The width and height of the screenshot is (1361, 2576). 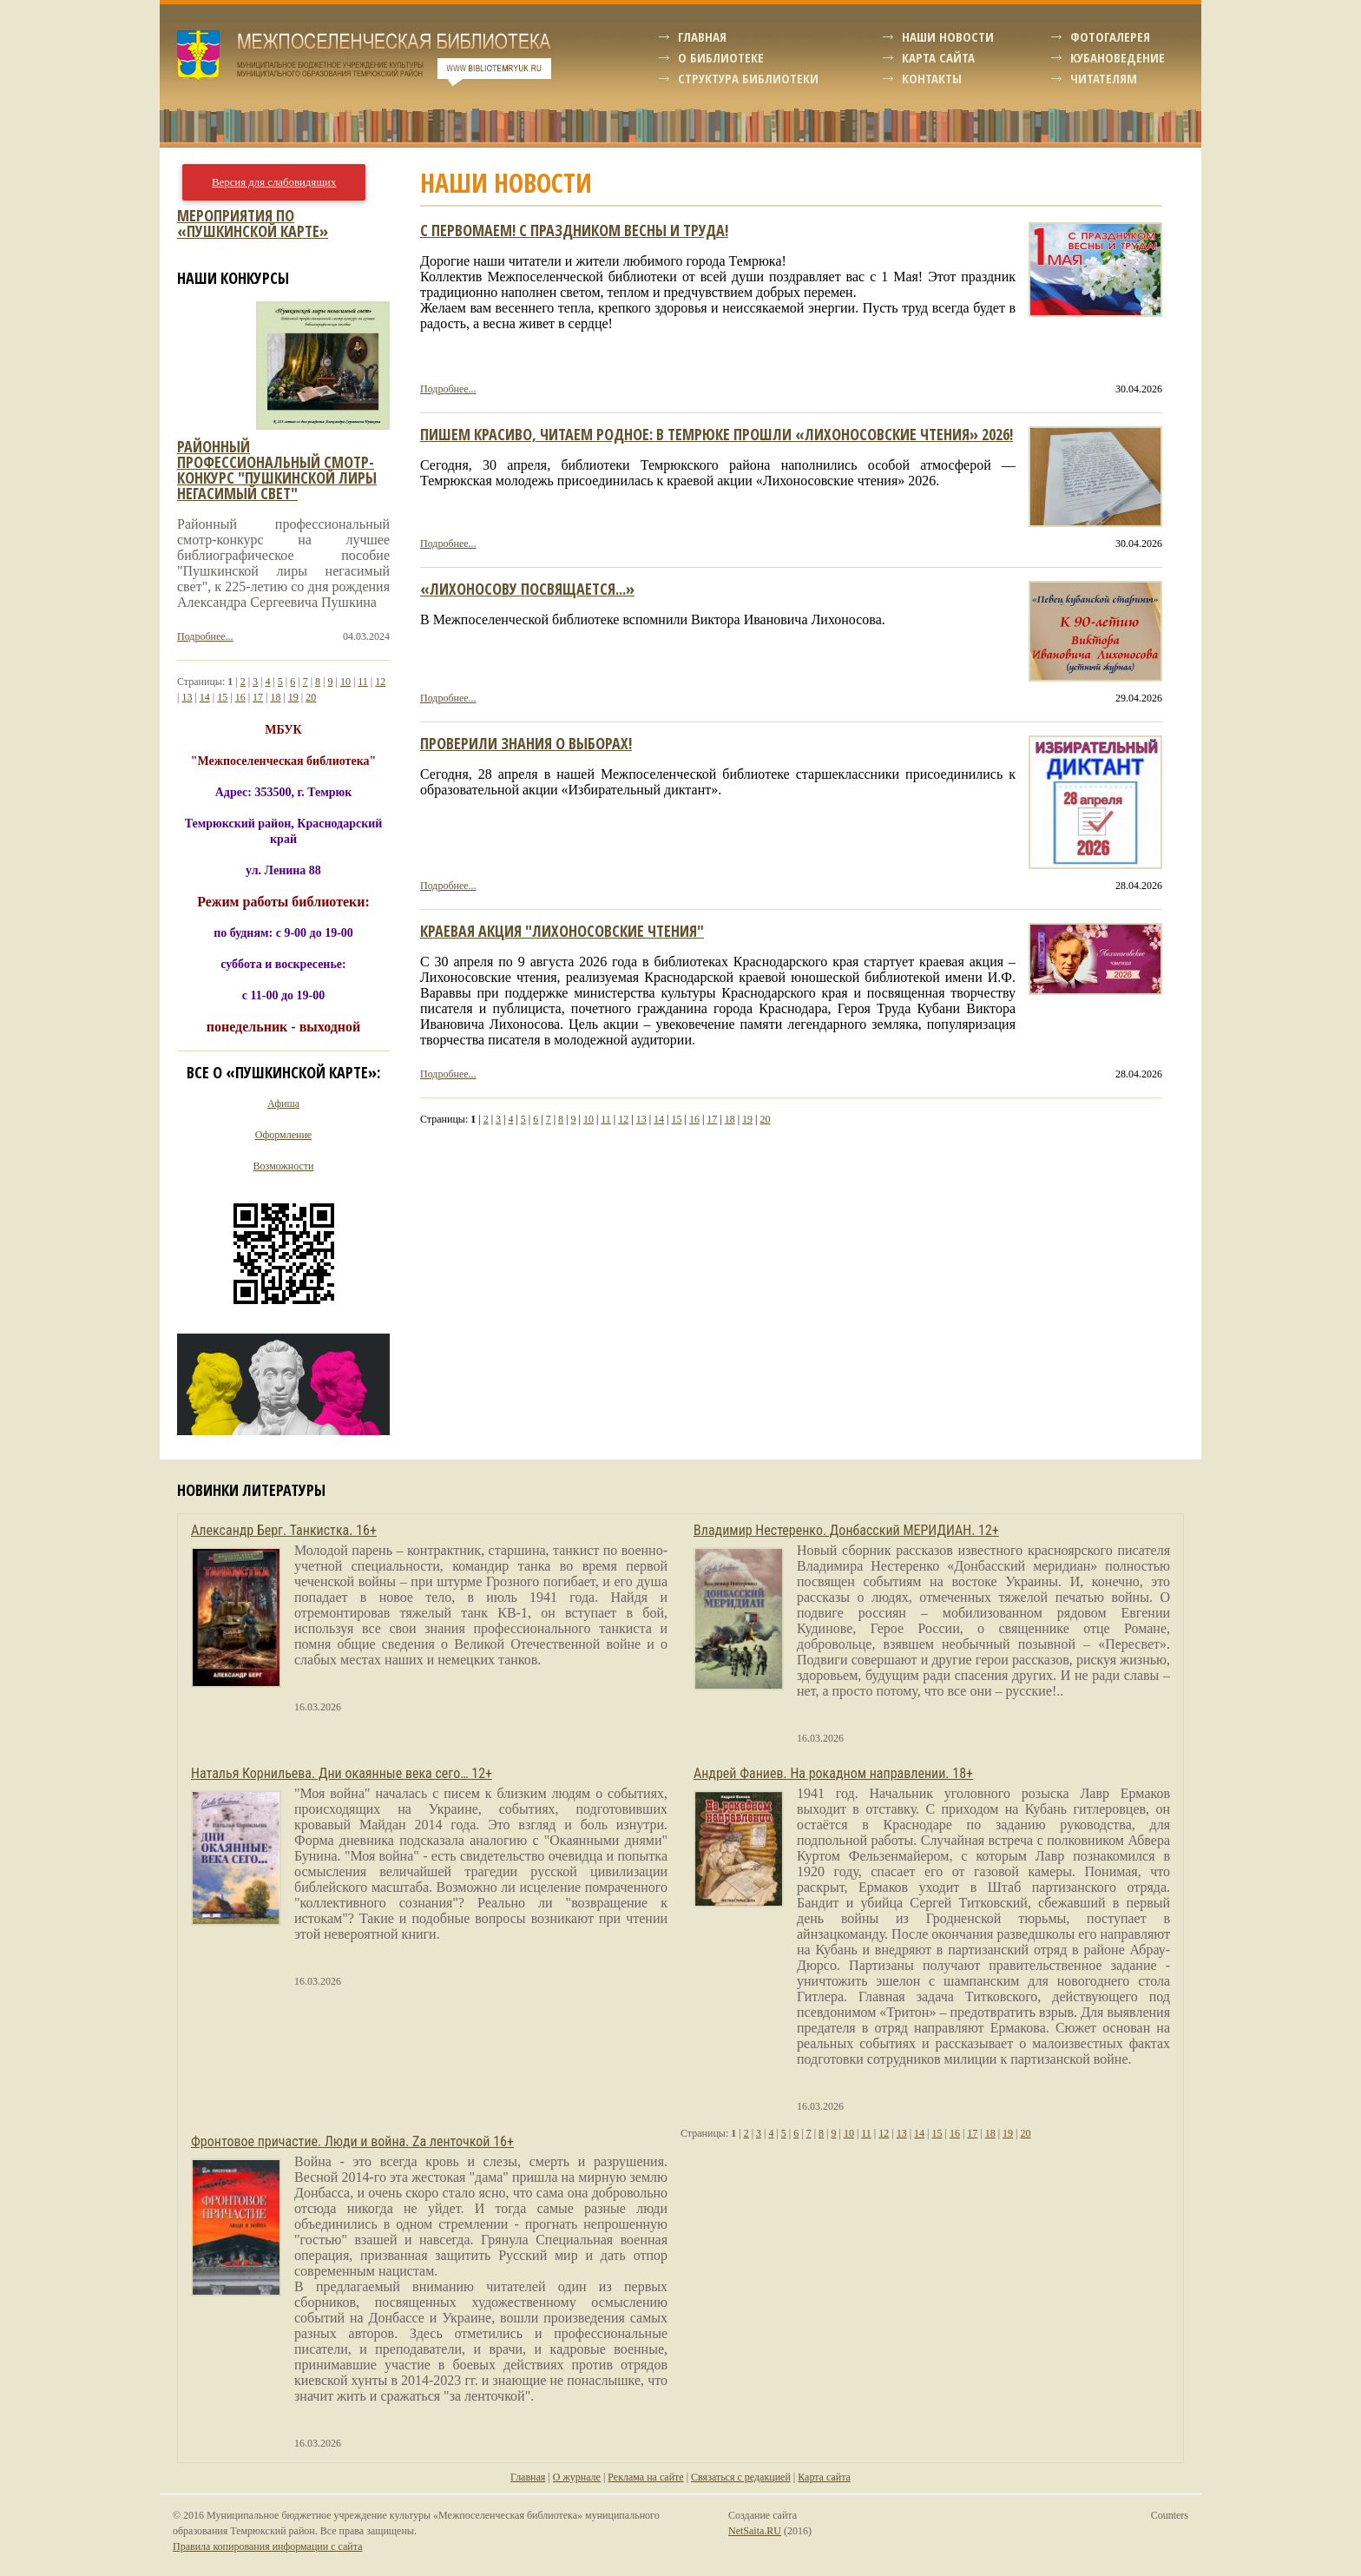 I want to click on Фронтовое причастие. Люди и война. Zа ленточкой 16+, so click(x=352, y=2141).